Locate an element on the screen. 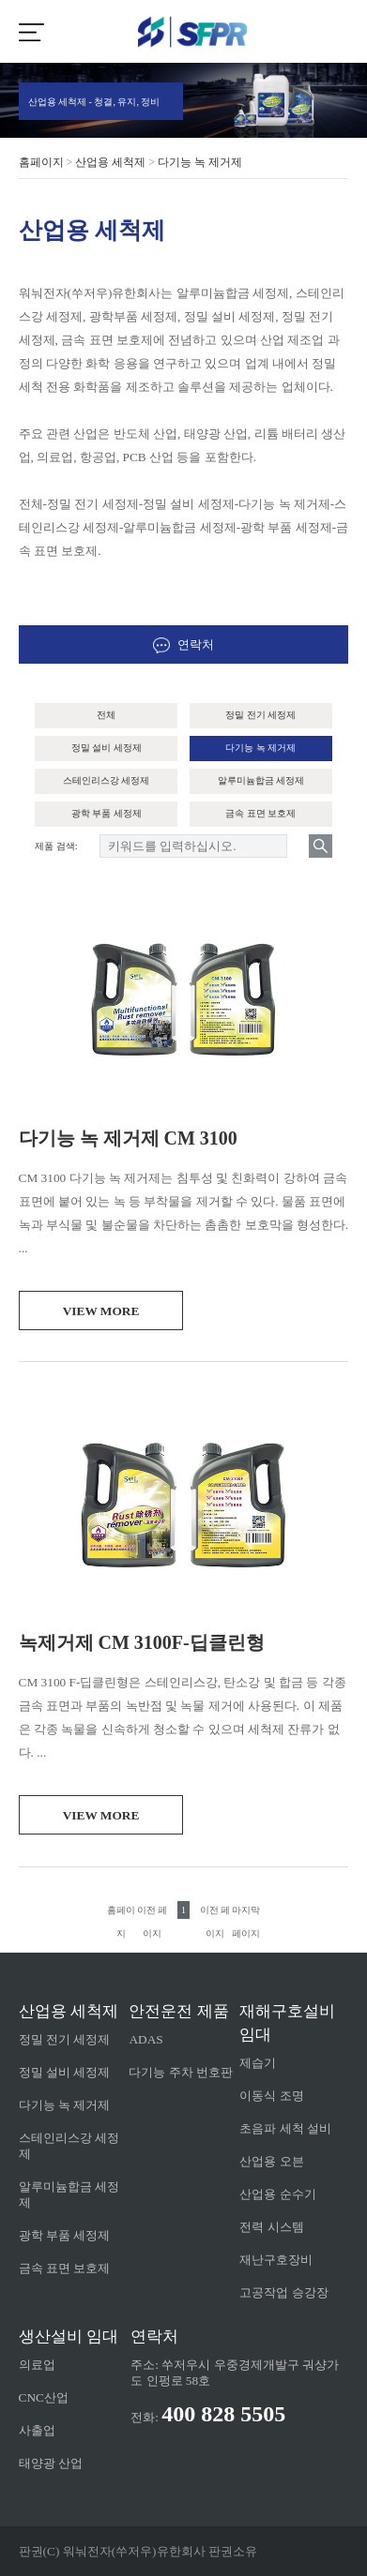  홈페이지 is located at coordinates (41, 162).